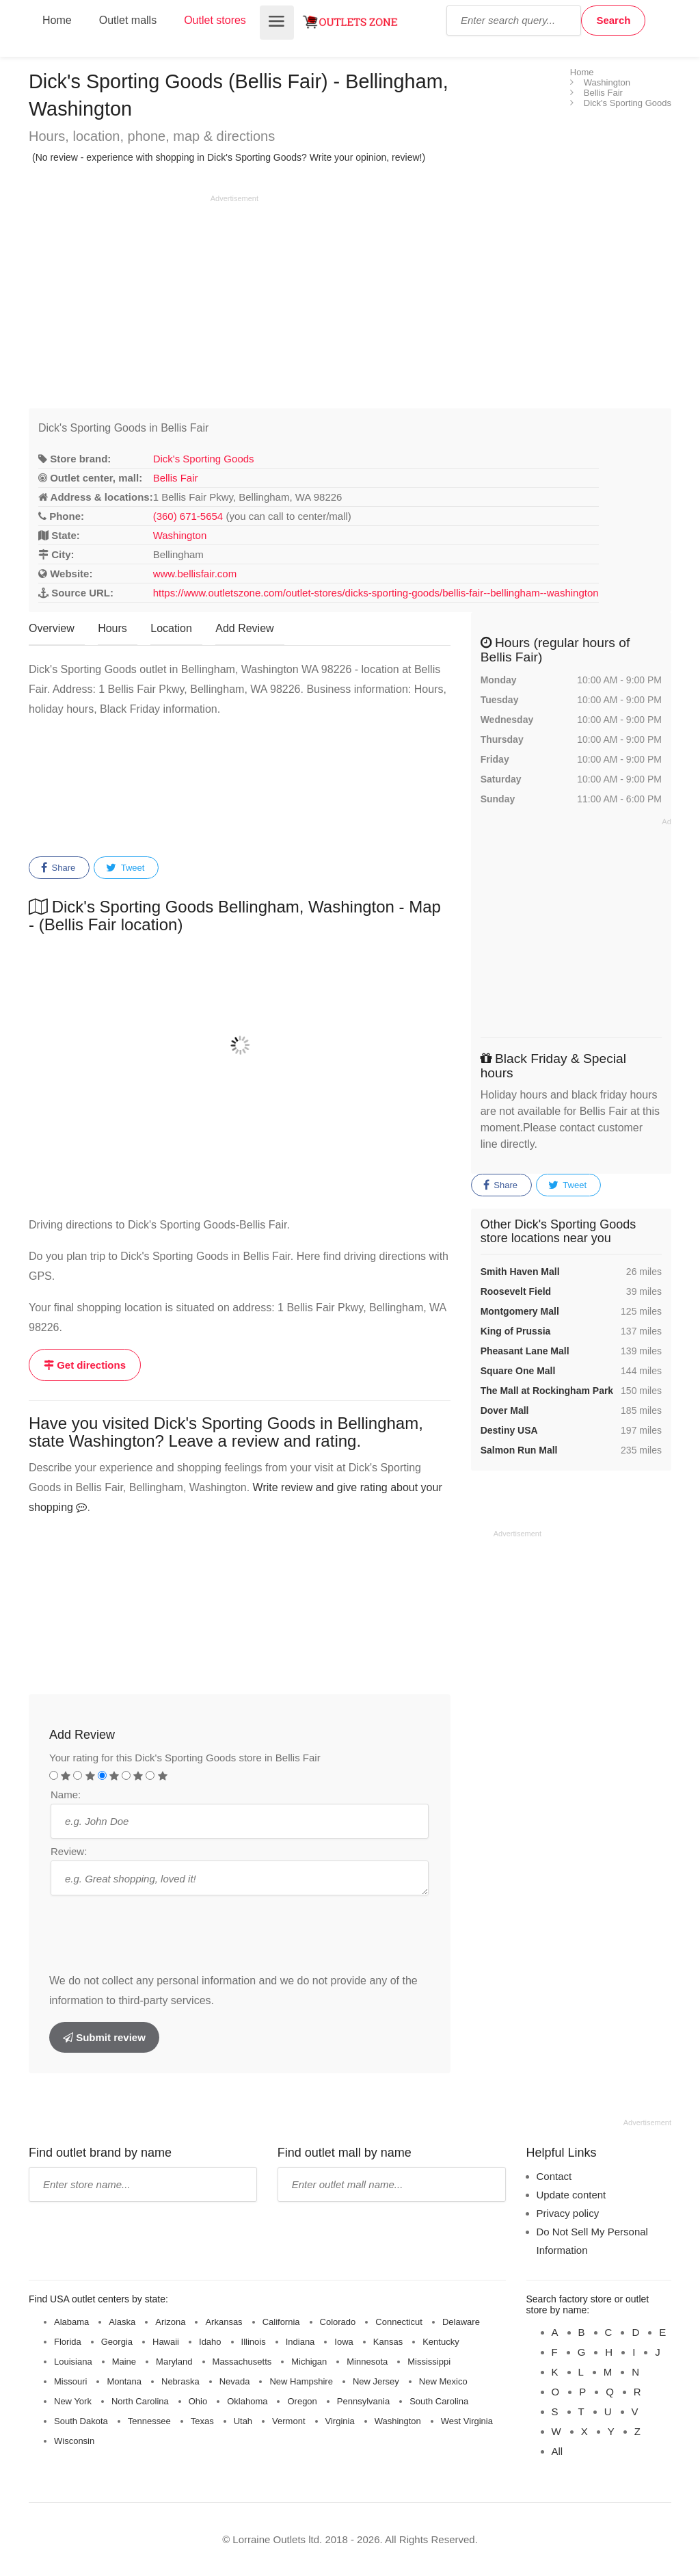 The image size is (700, 2576). I want to click on Home, so click(57, 20).